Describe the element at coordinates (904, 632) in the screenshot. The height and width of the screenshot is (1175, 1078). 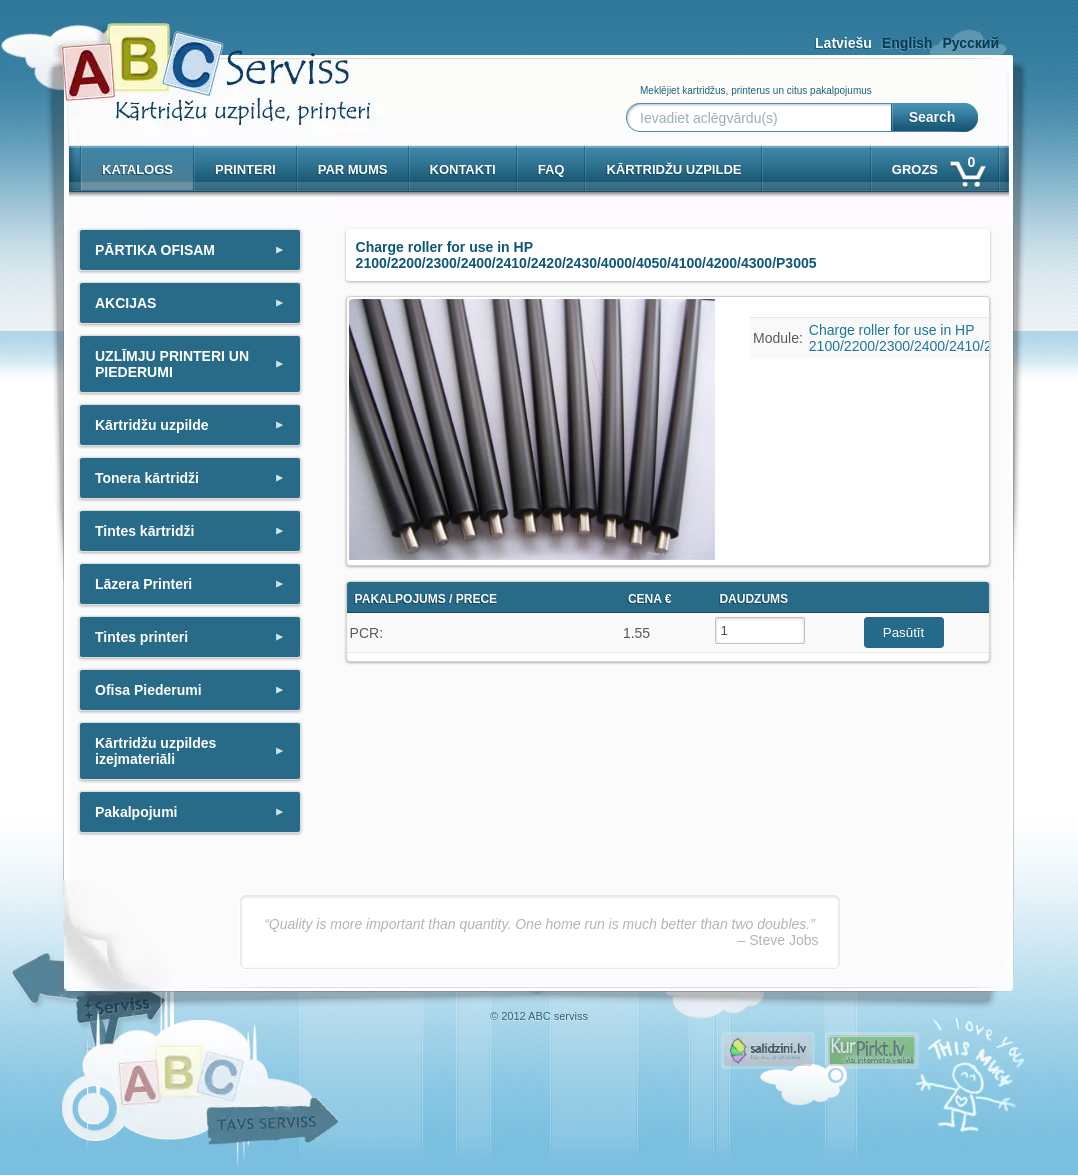
I see `Pasūtīt` at that location.